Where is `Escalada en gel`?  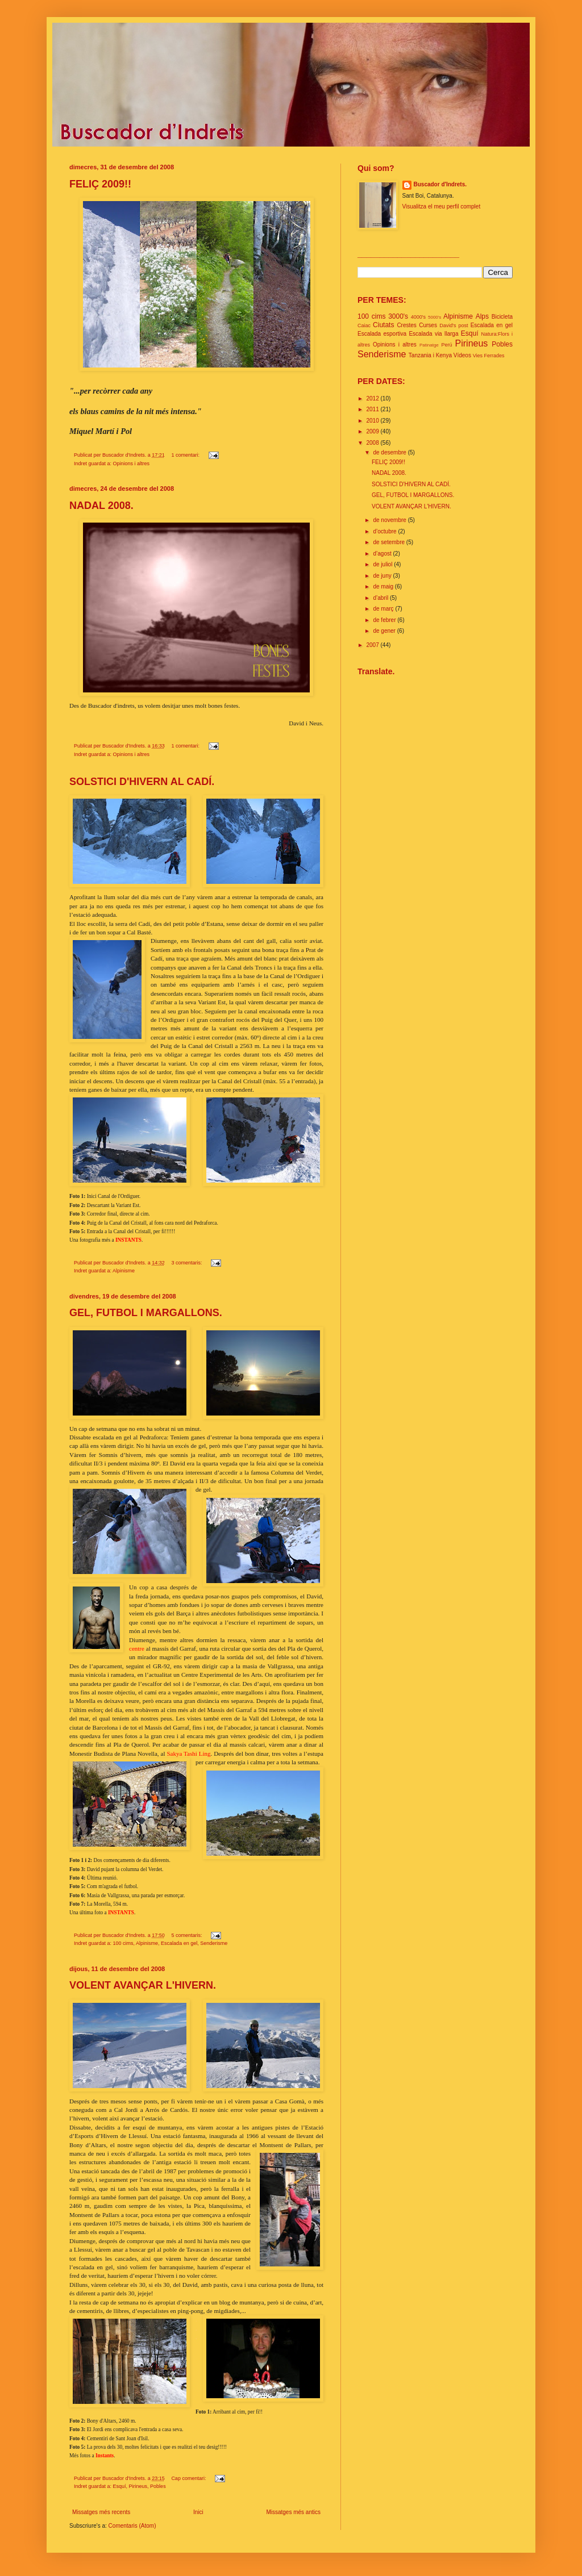 Escalada en gel is located at coordinates (179, 1943).